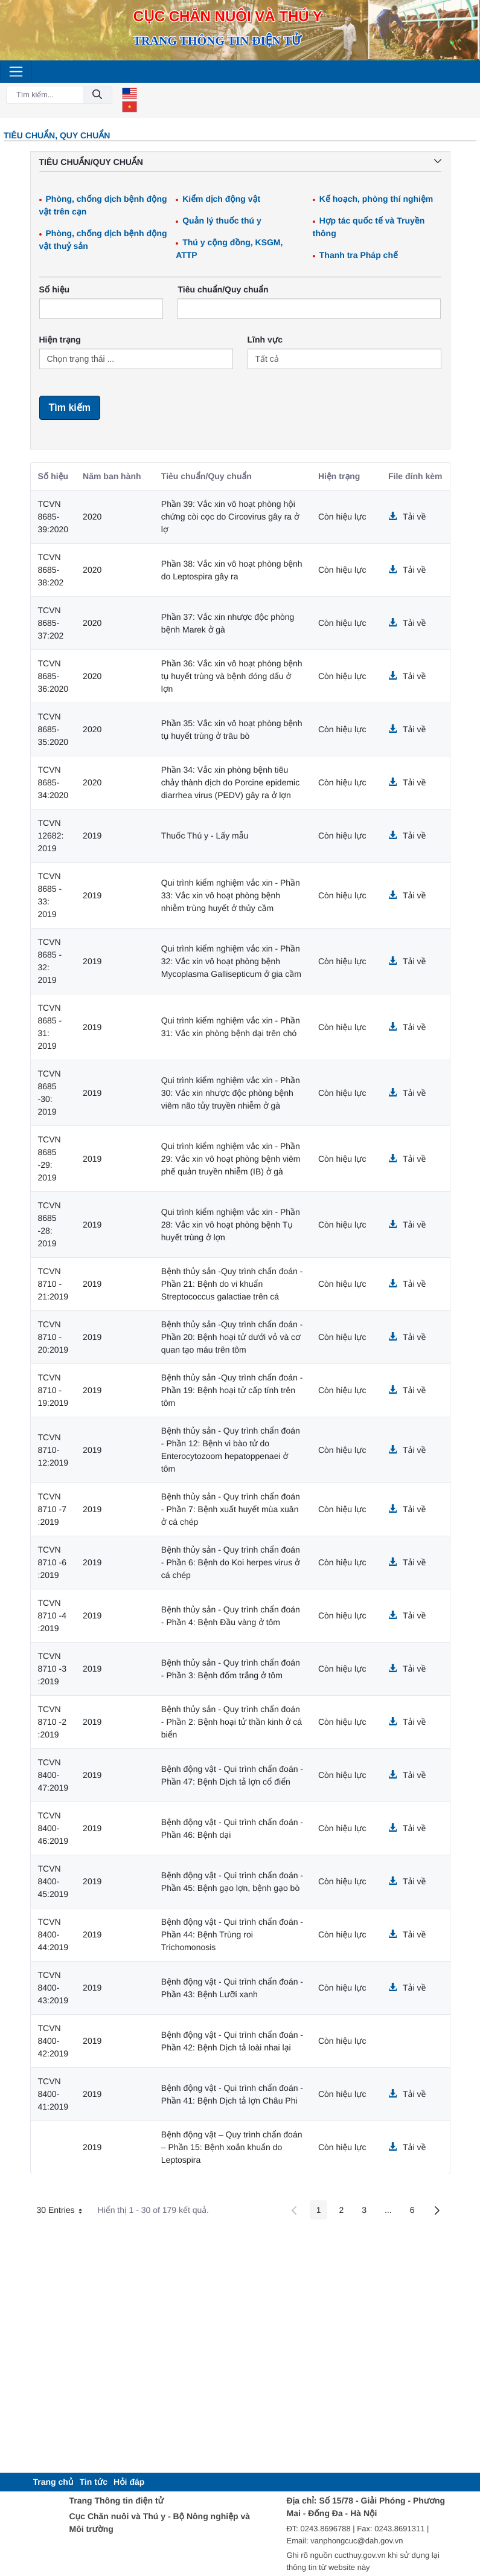 The height and width of the screenshot is (2576, 480). What do you see at coordinates (53, 676) in the screenshot?
I see `TCVN 8685-36:2020` at bounding box center [53, 676].